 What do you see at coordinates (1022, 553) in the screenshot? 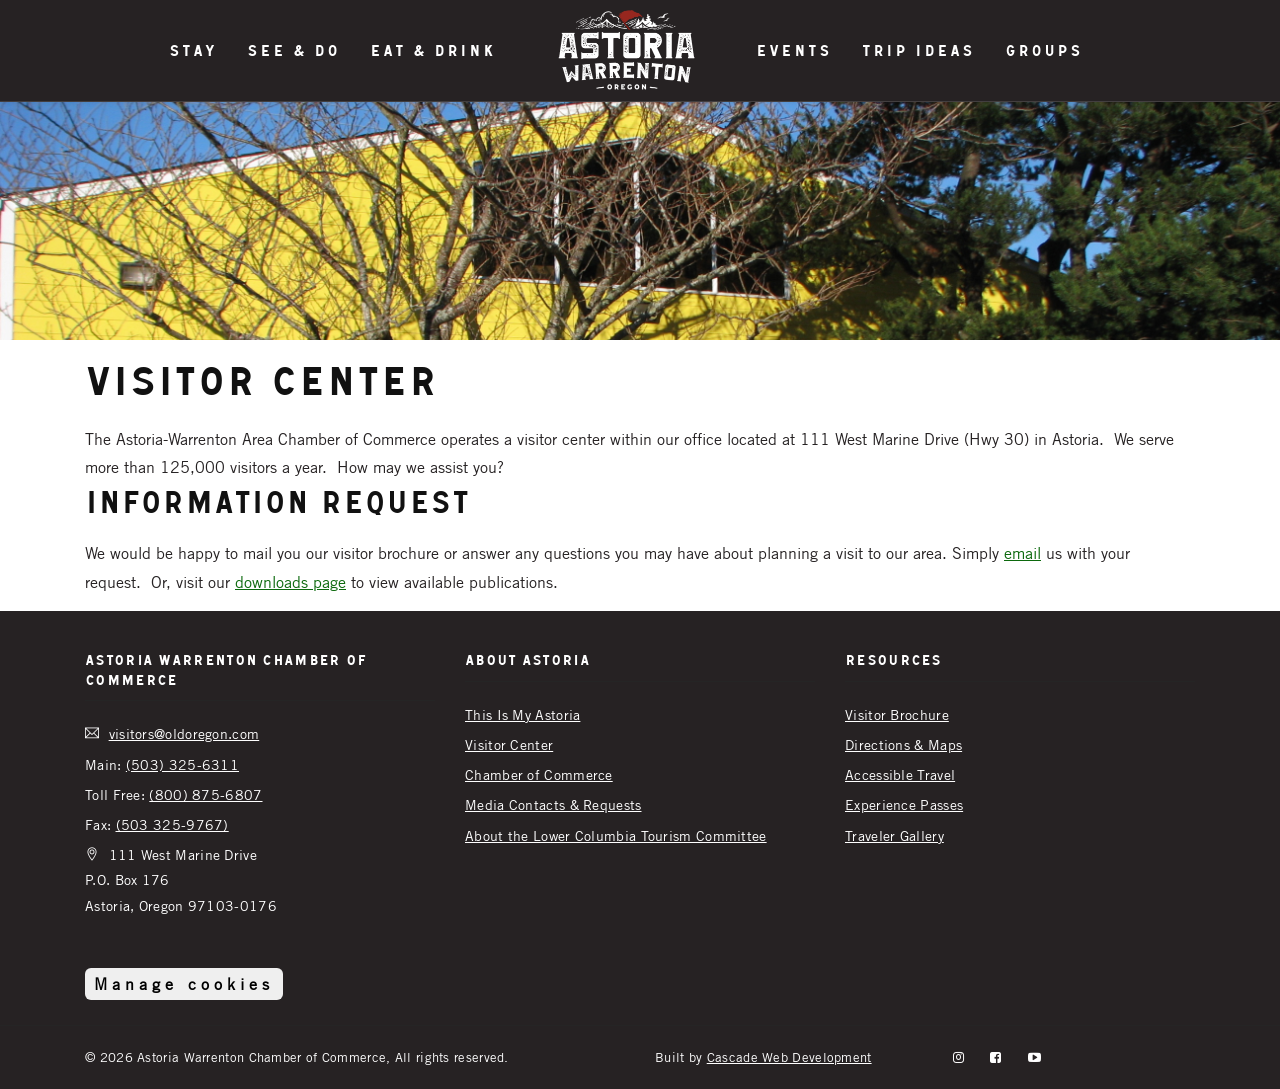
I see `email` at bounding box center [1022, 553].